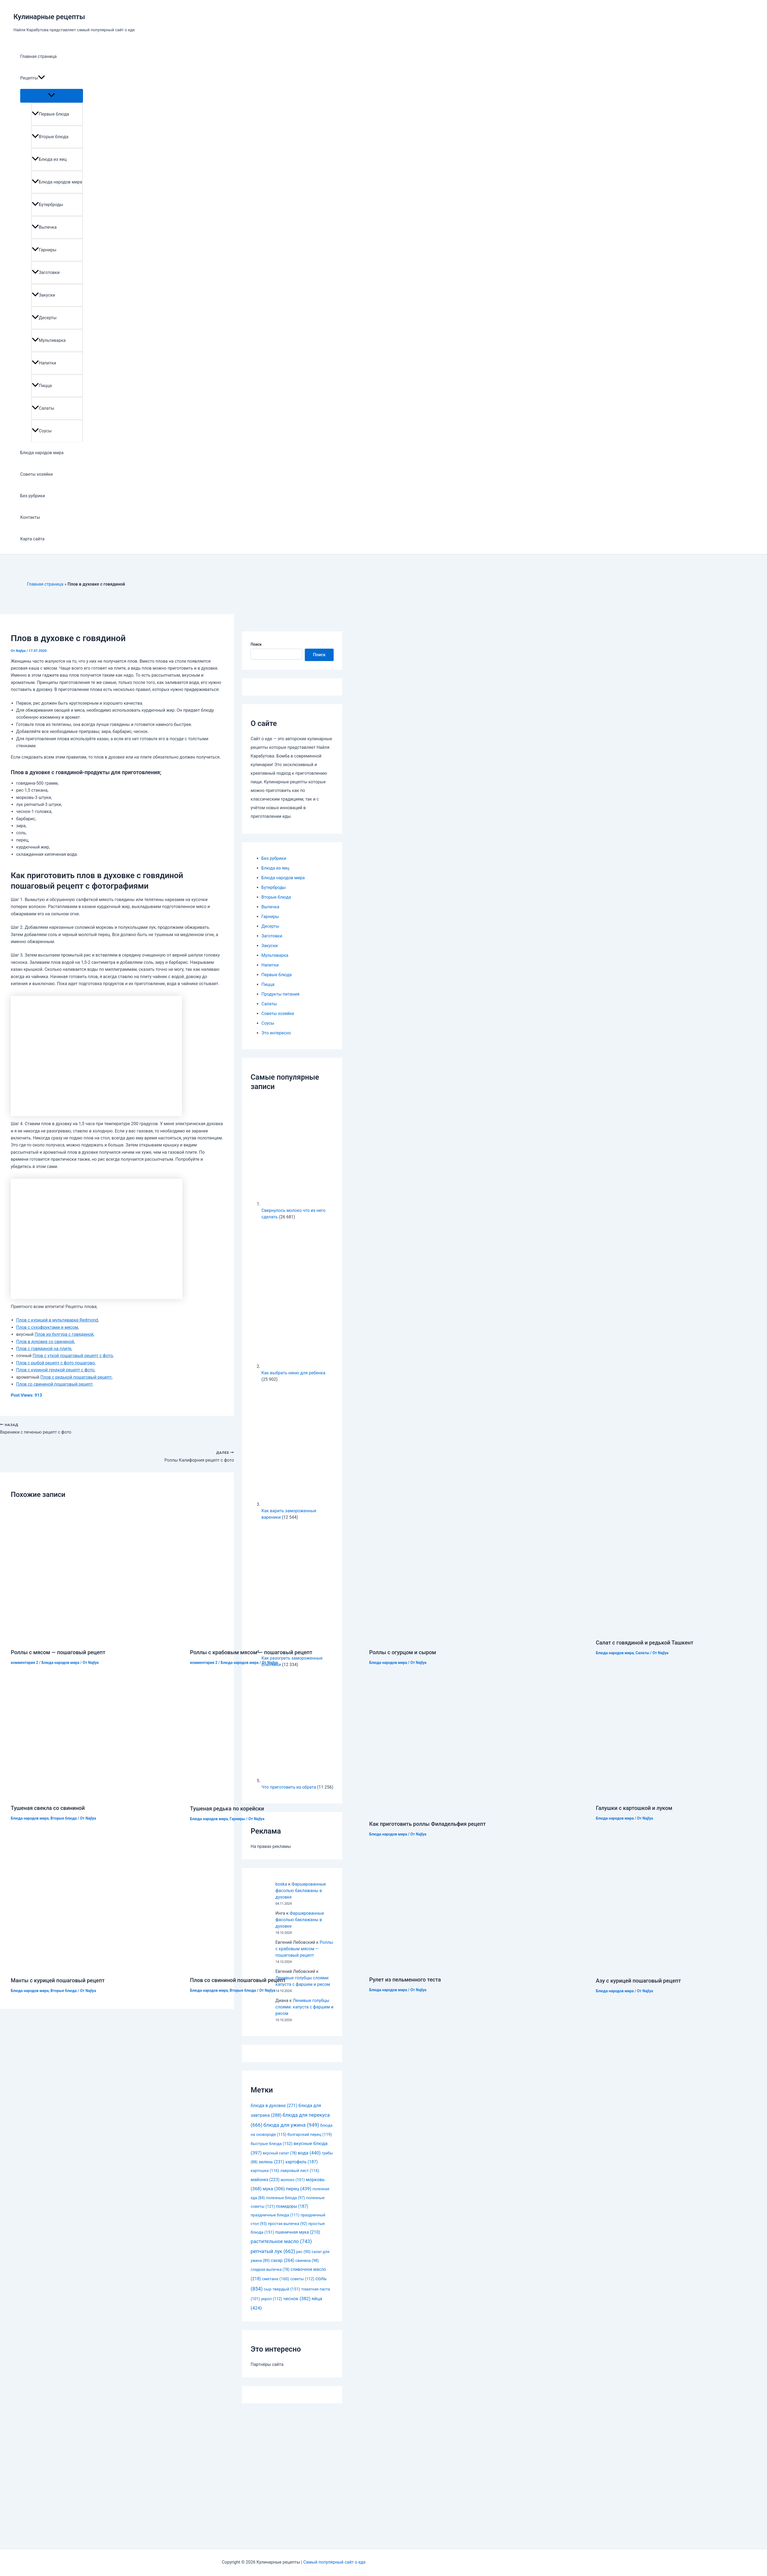  What do you see at coordinates (282, 2289) in the screenshot?
I see `сыр твердый [сыр твердый (151 элемент)]` at bounding box center [282, 2289].